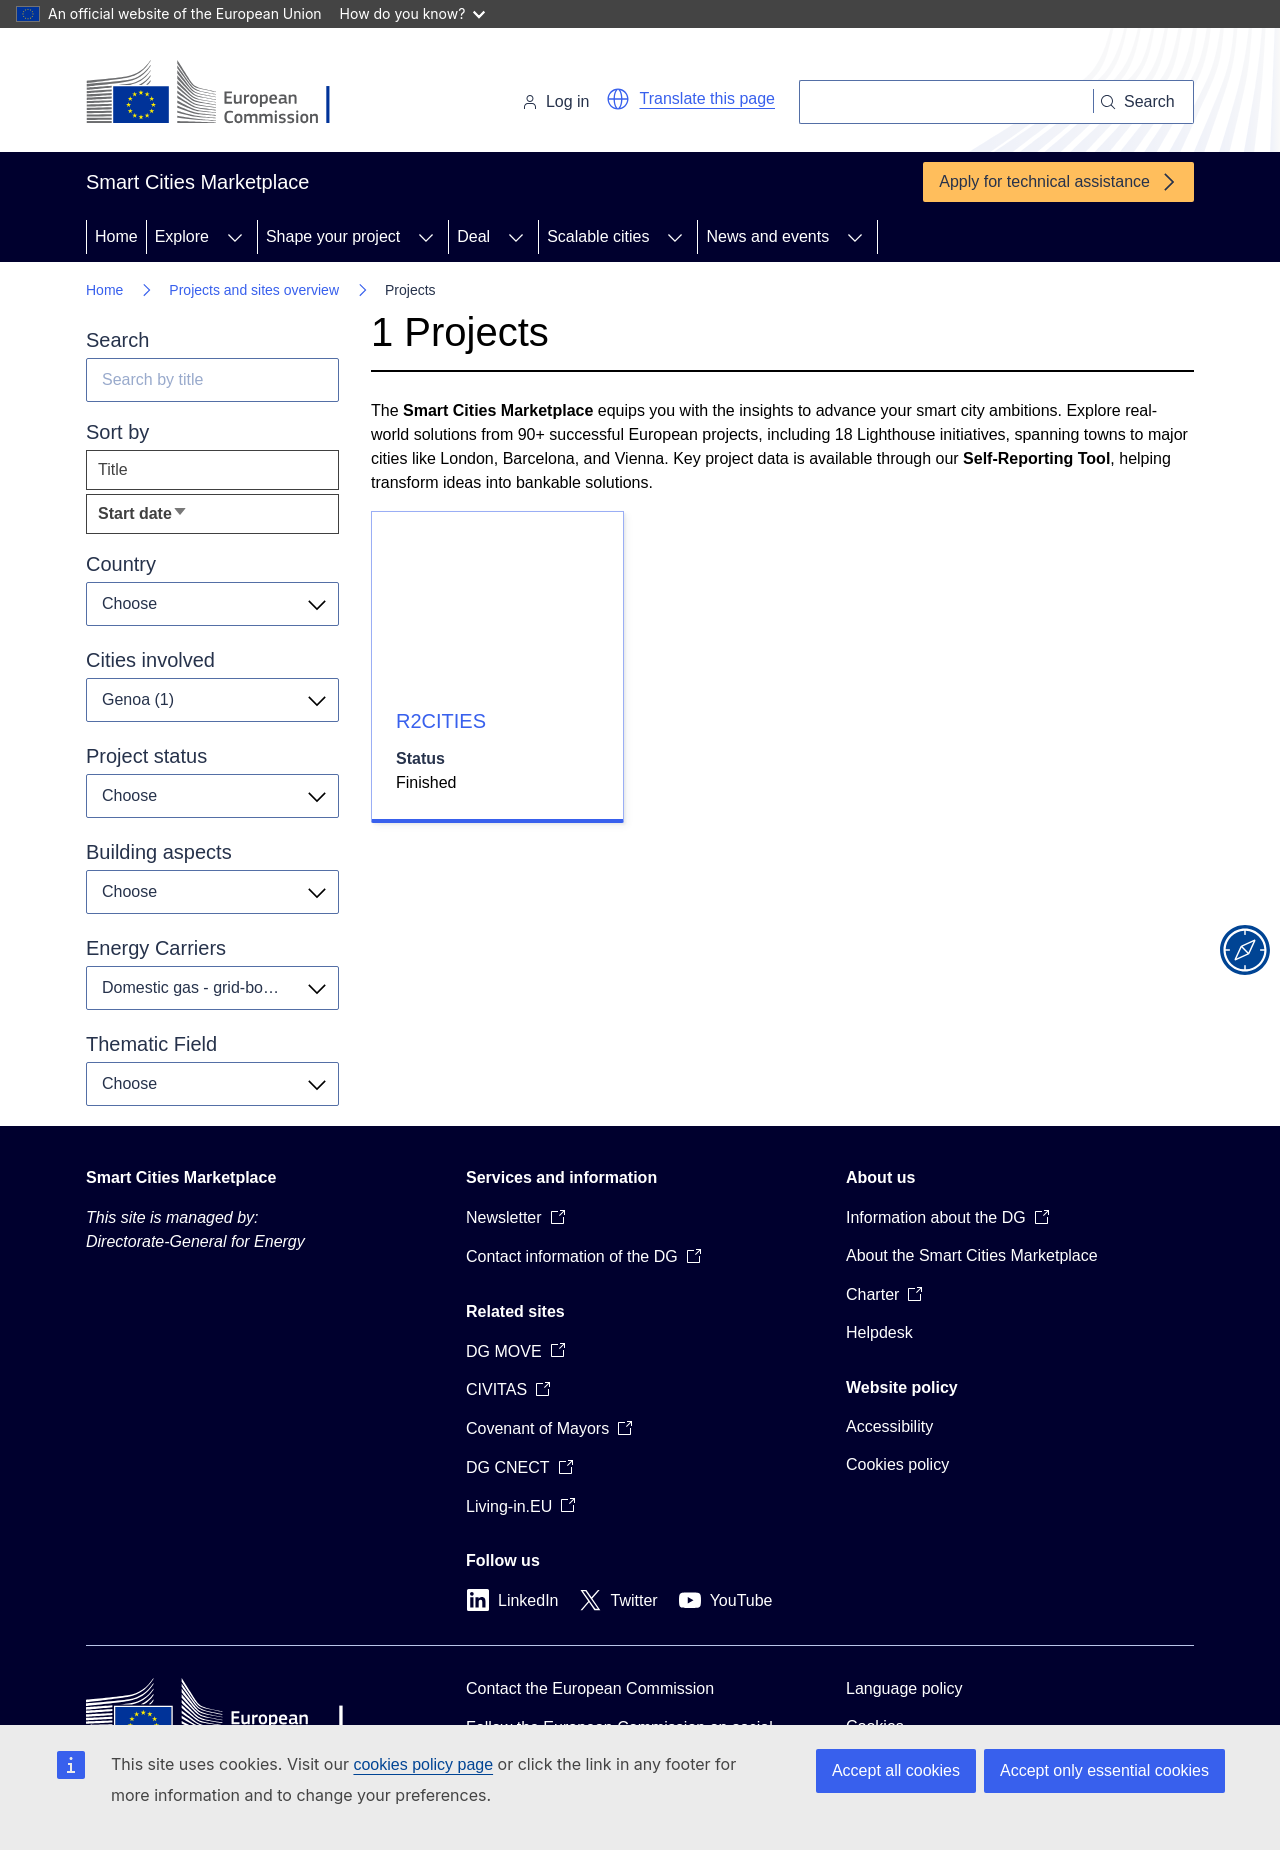 The height and width of the screenshot is (1850, 1280). I want to click on Explore, so click(182, 236).